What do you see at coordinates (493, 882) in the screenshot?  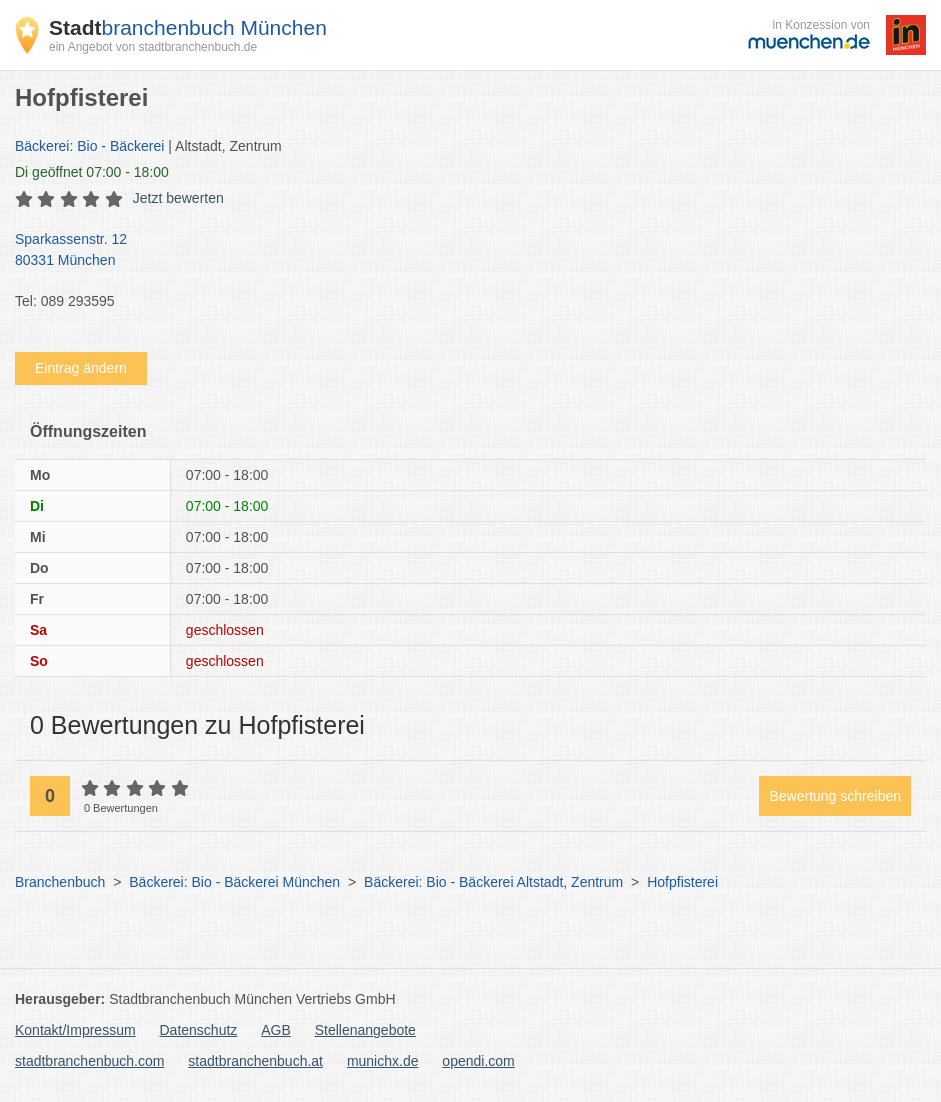 I see `Bäckerei: Bio - Bäckerei Altstadt, Zentrum` at bounding box center [493, 882].